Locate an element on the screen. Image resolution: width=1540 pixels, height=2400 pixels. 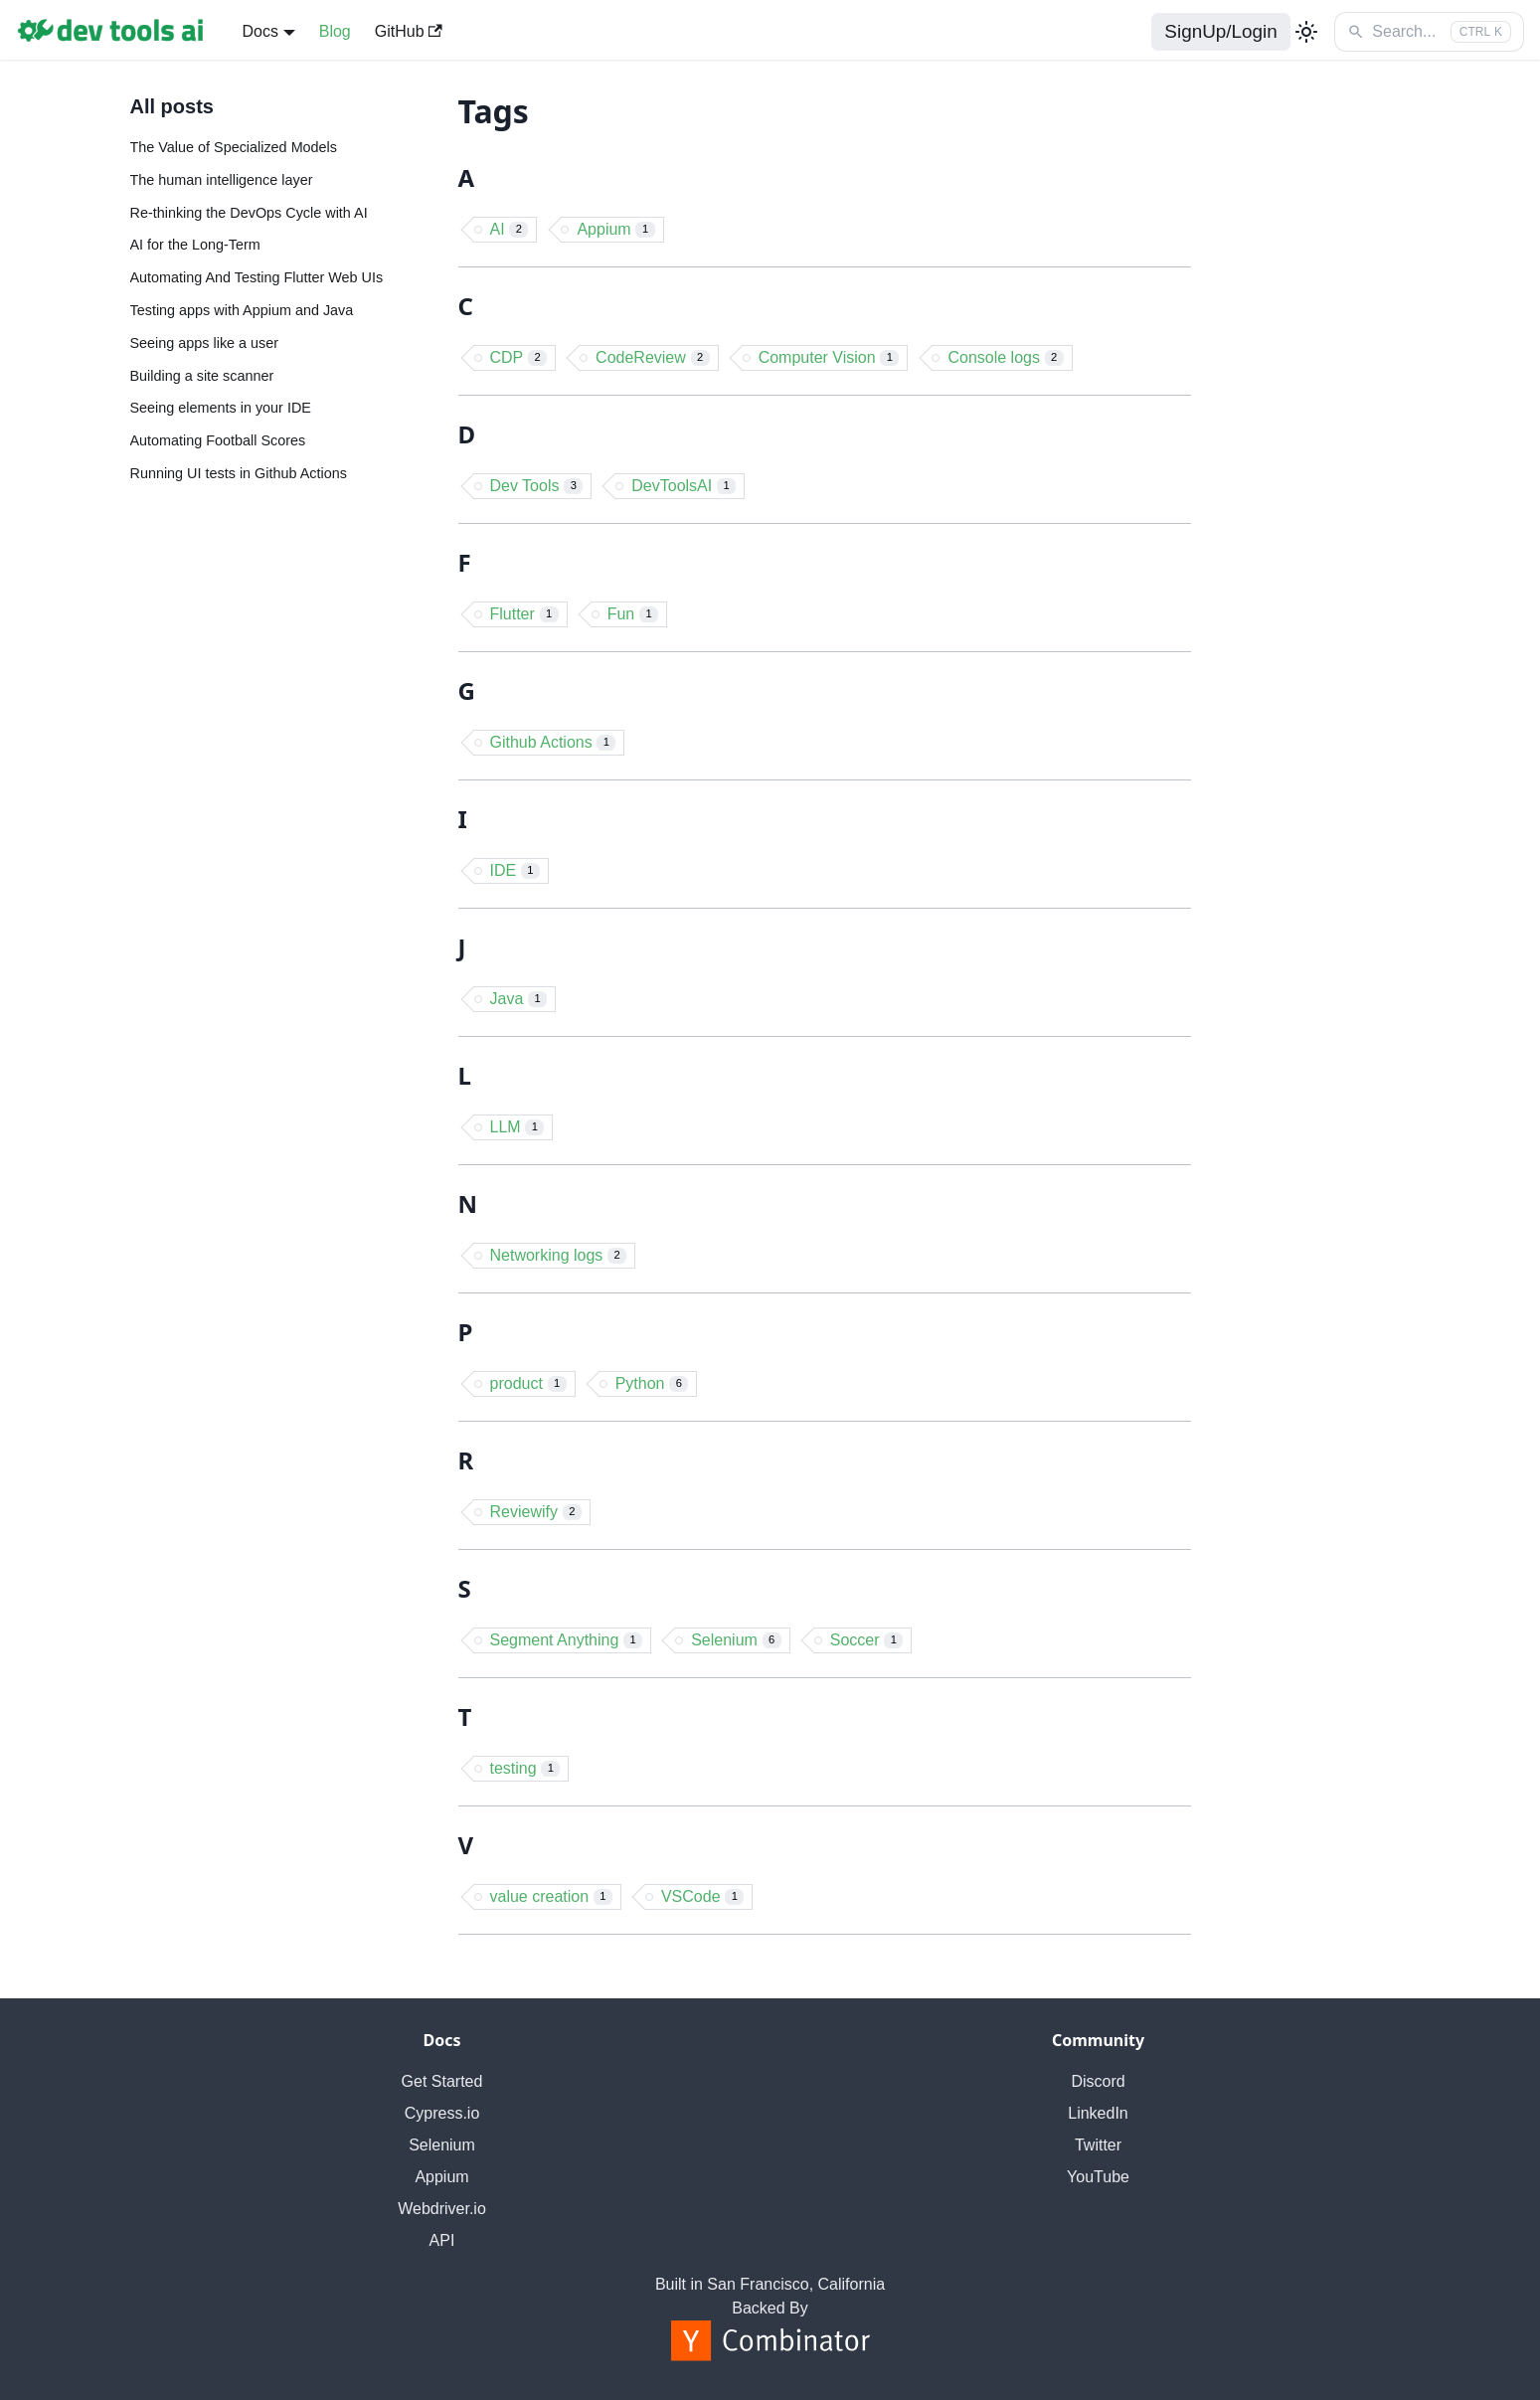
AI for the Long-Term is located at coordinates (195, 245).